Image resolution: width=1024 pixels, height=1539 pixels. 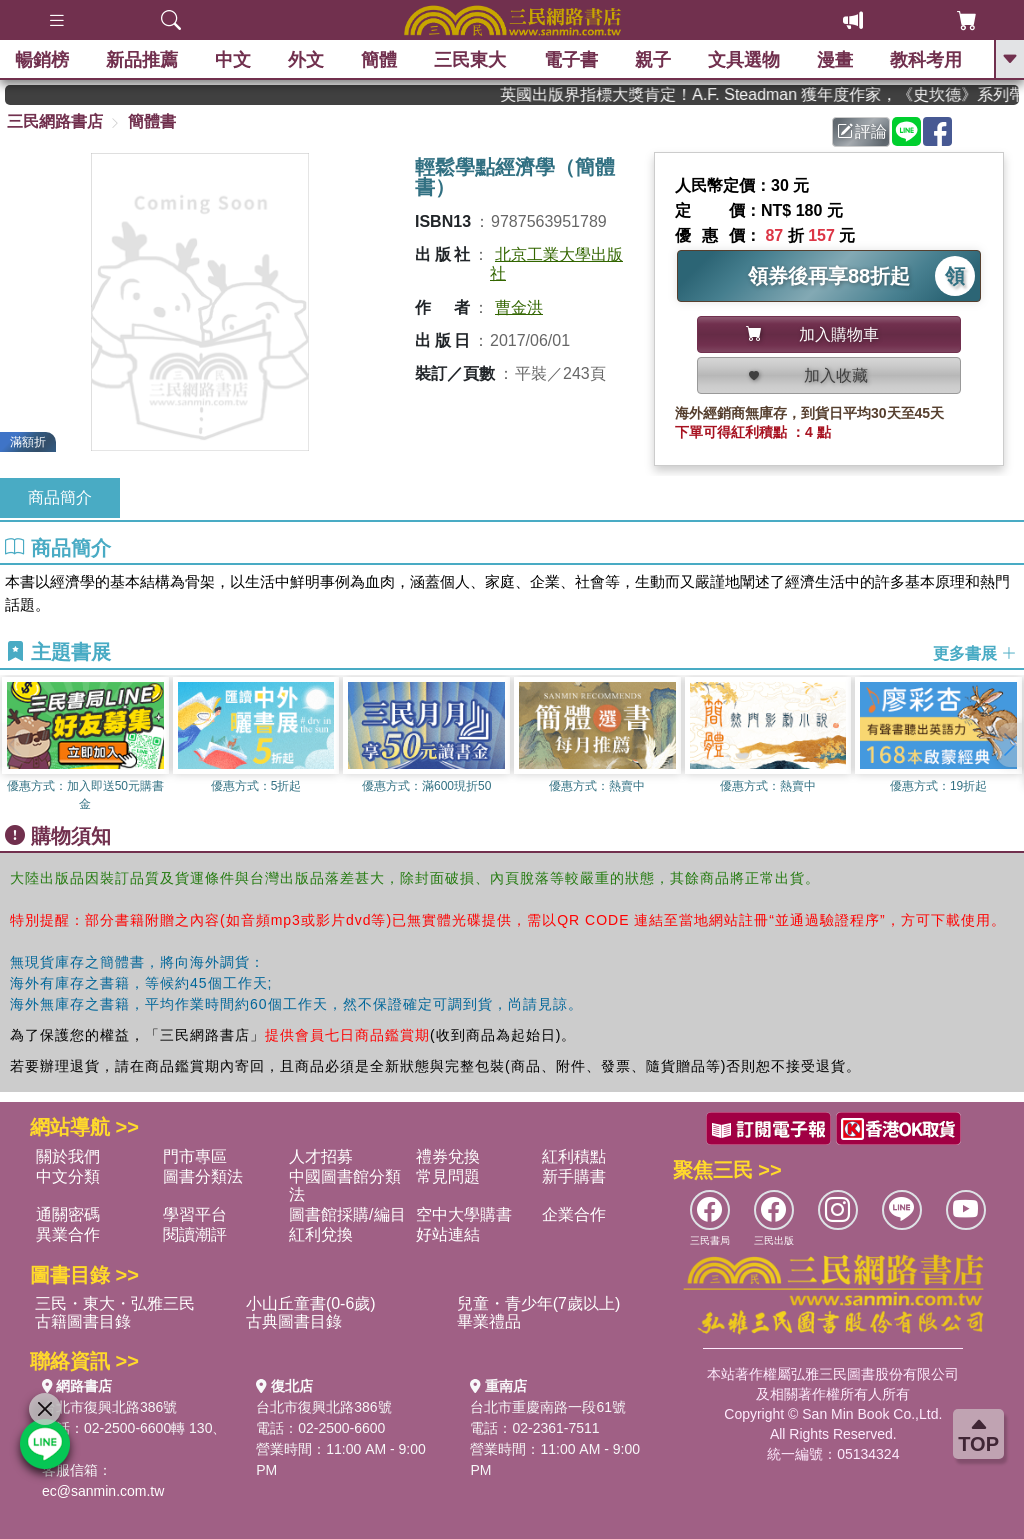 What do you see at coordinates (233, 60) in the screenshot?
I see `中文` at bounding box center [233, 60].